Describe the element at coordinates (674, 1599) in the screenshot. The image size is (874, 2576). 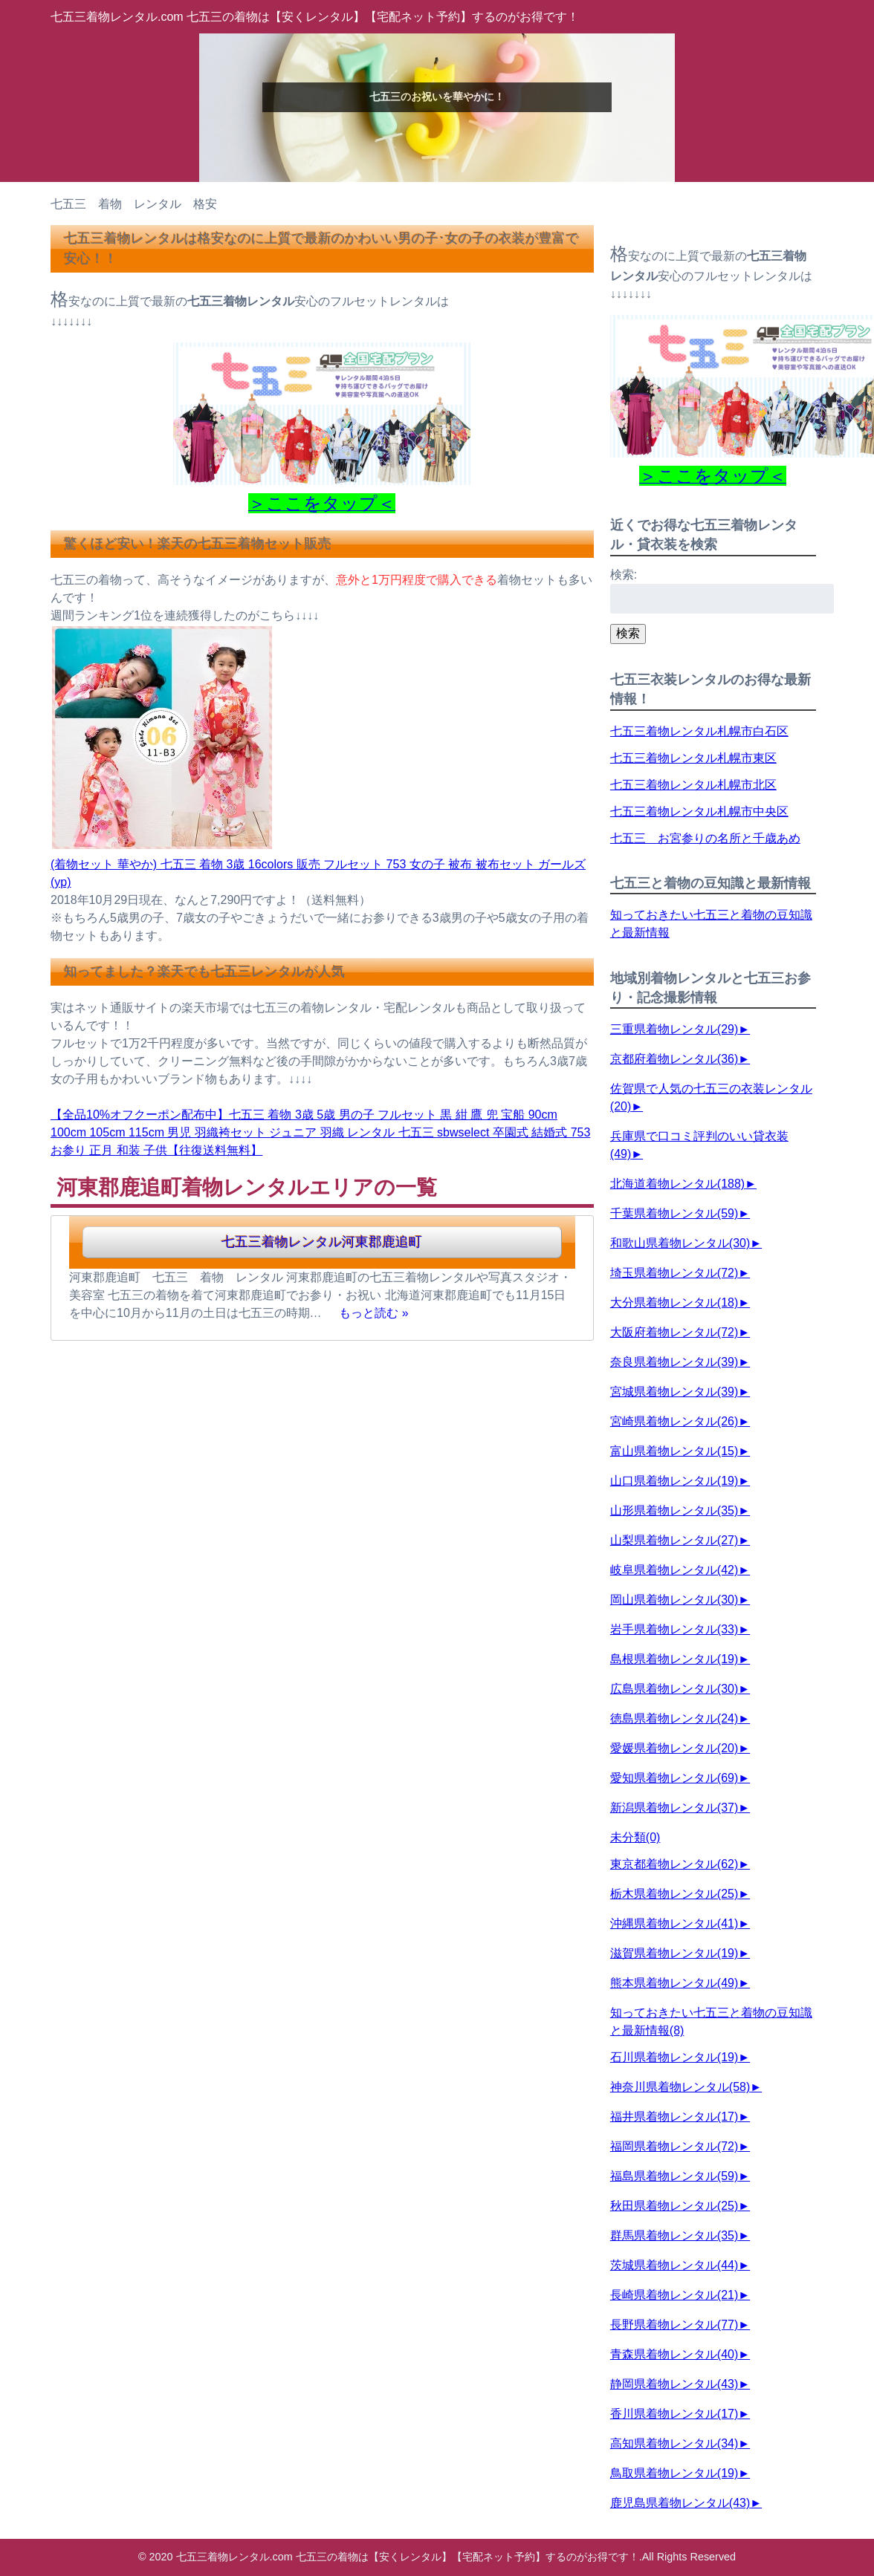
I see `岡山県着物レンタル` at that location.